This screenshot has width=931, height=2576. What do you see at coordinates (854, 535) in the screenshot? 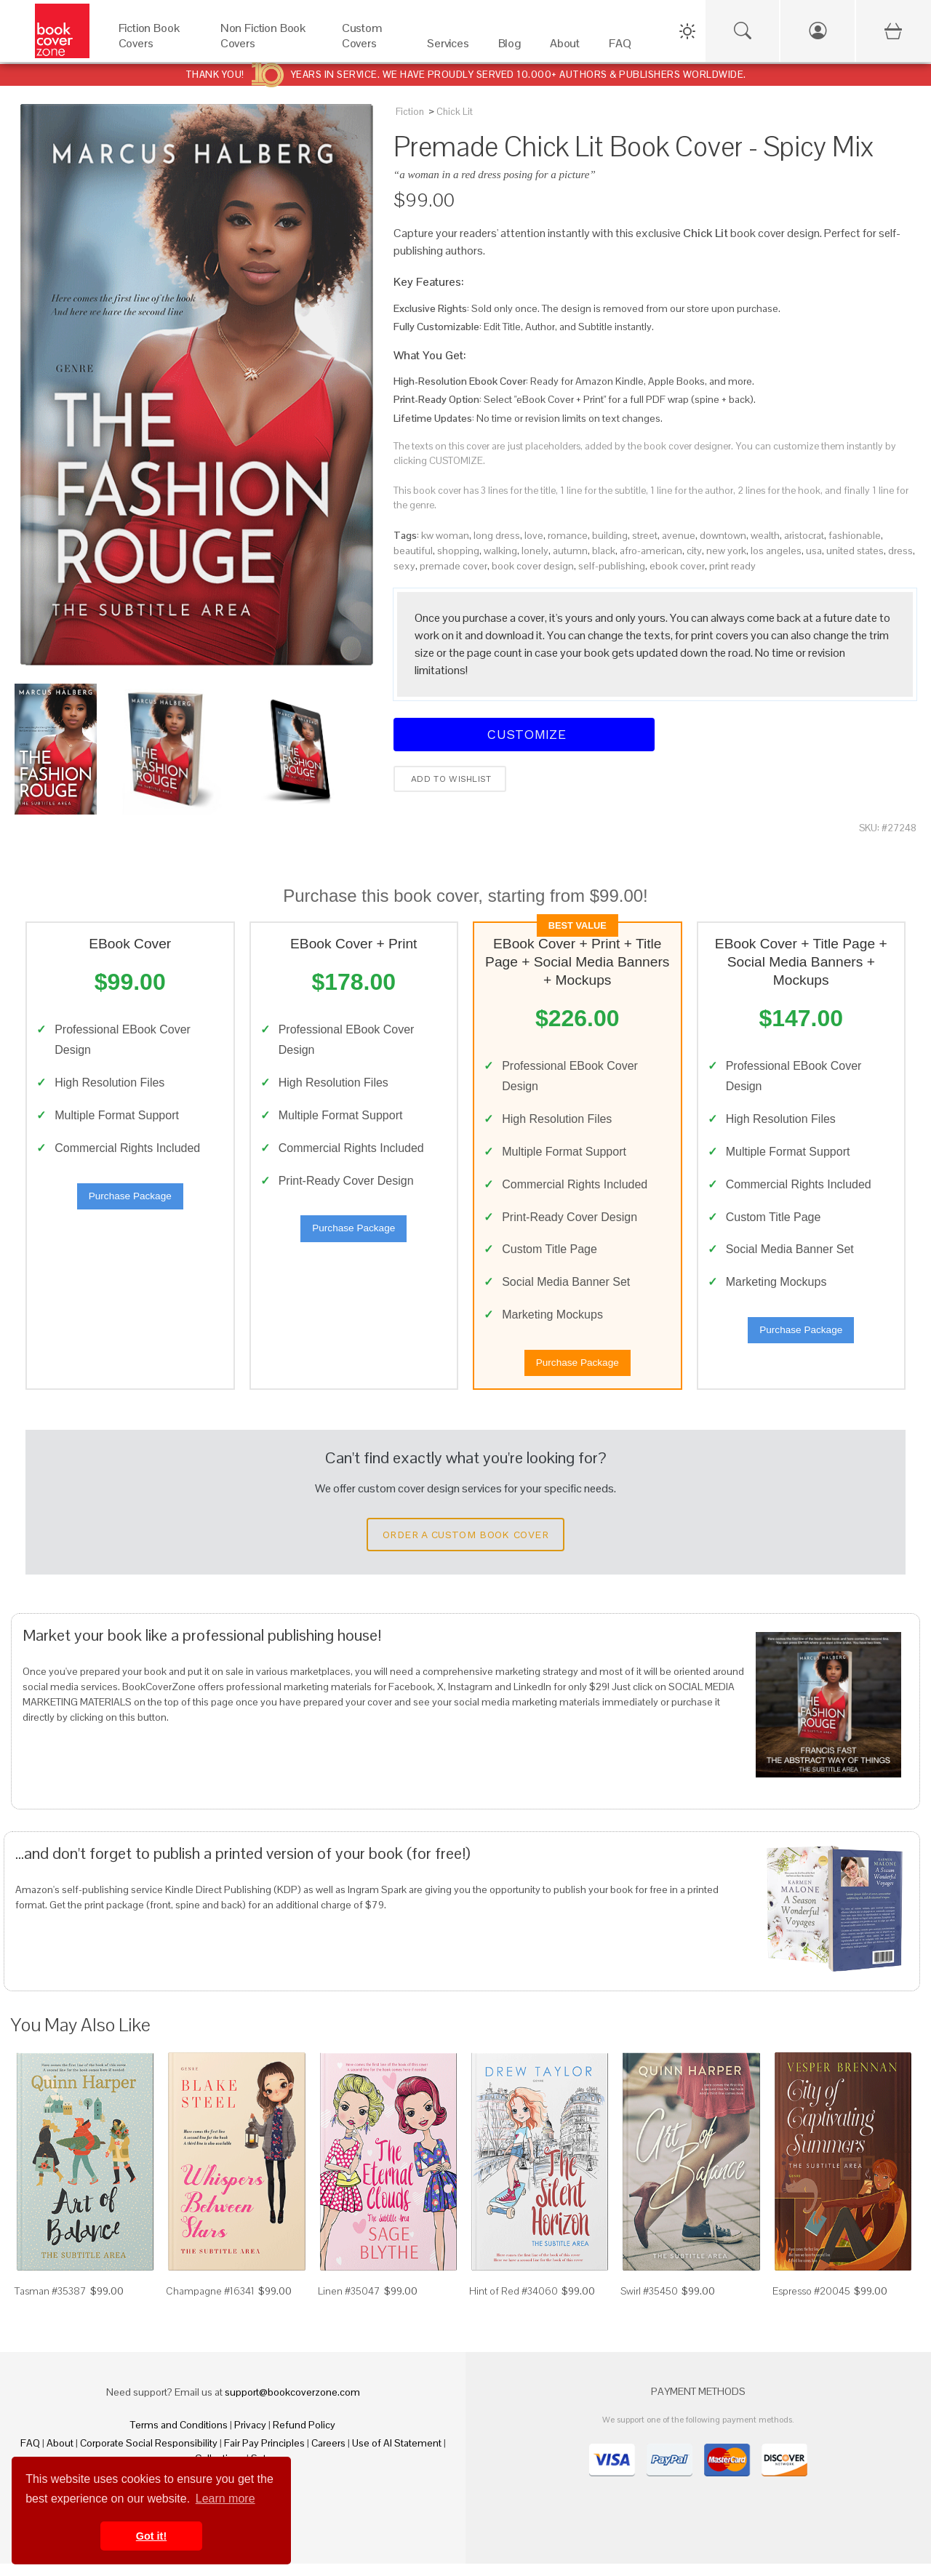
I see `fashionable` at bounding box center [854, 535].